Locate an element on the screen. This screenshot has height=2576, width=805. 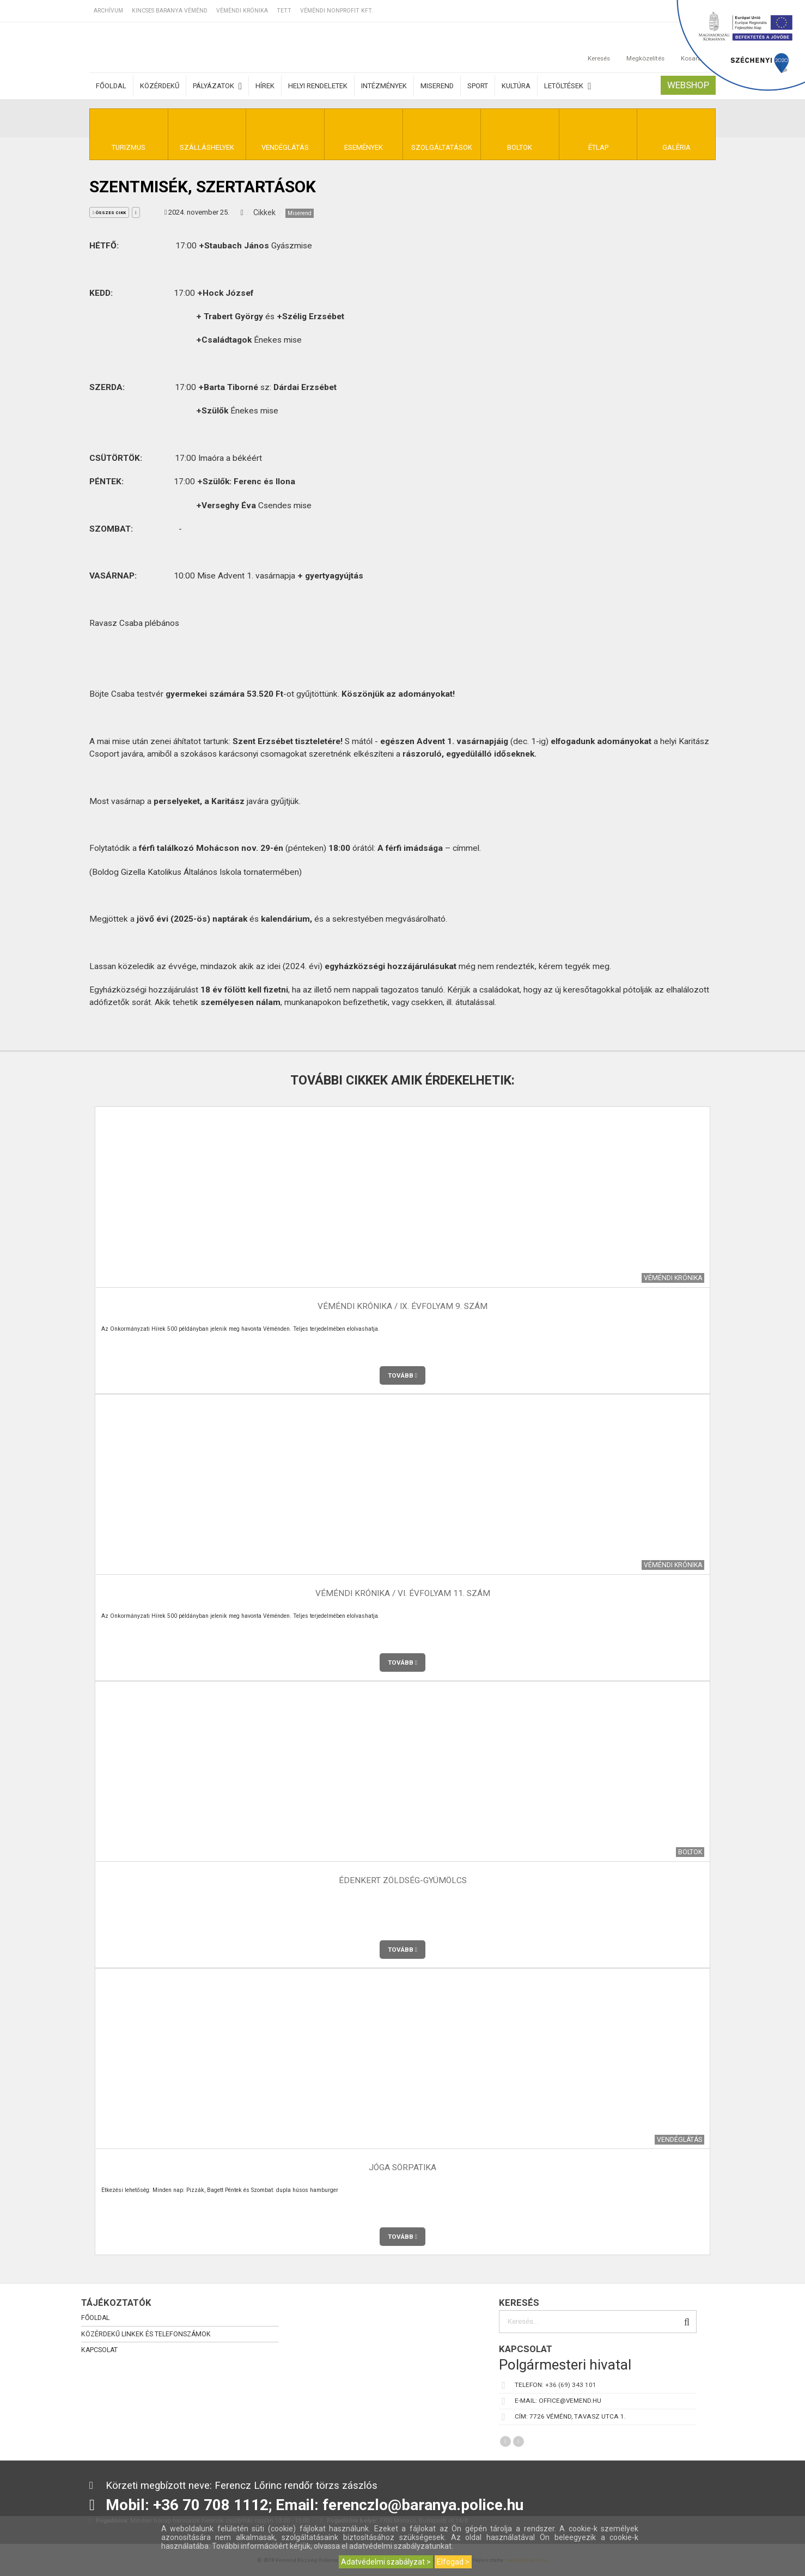
Helyi rendeletek is located at coordinates (317, 86).